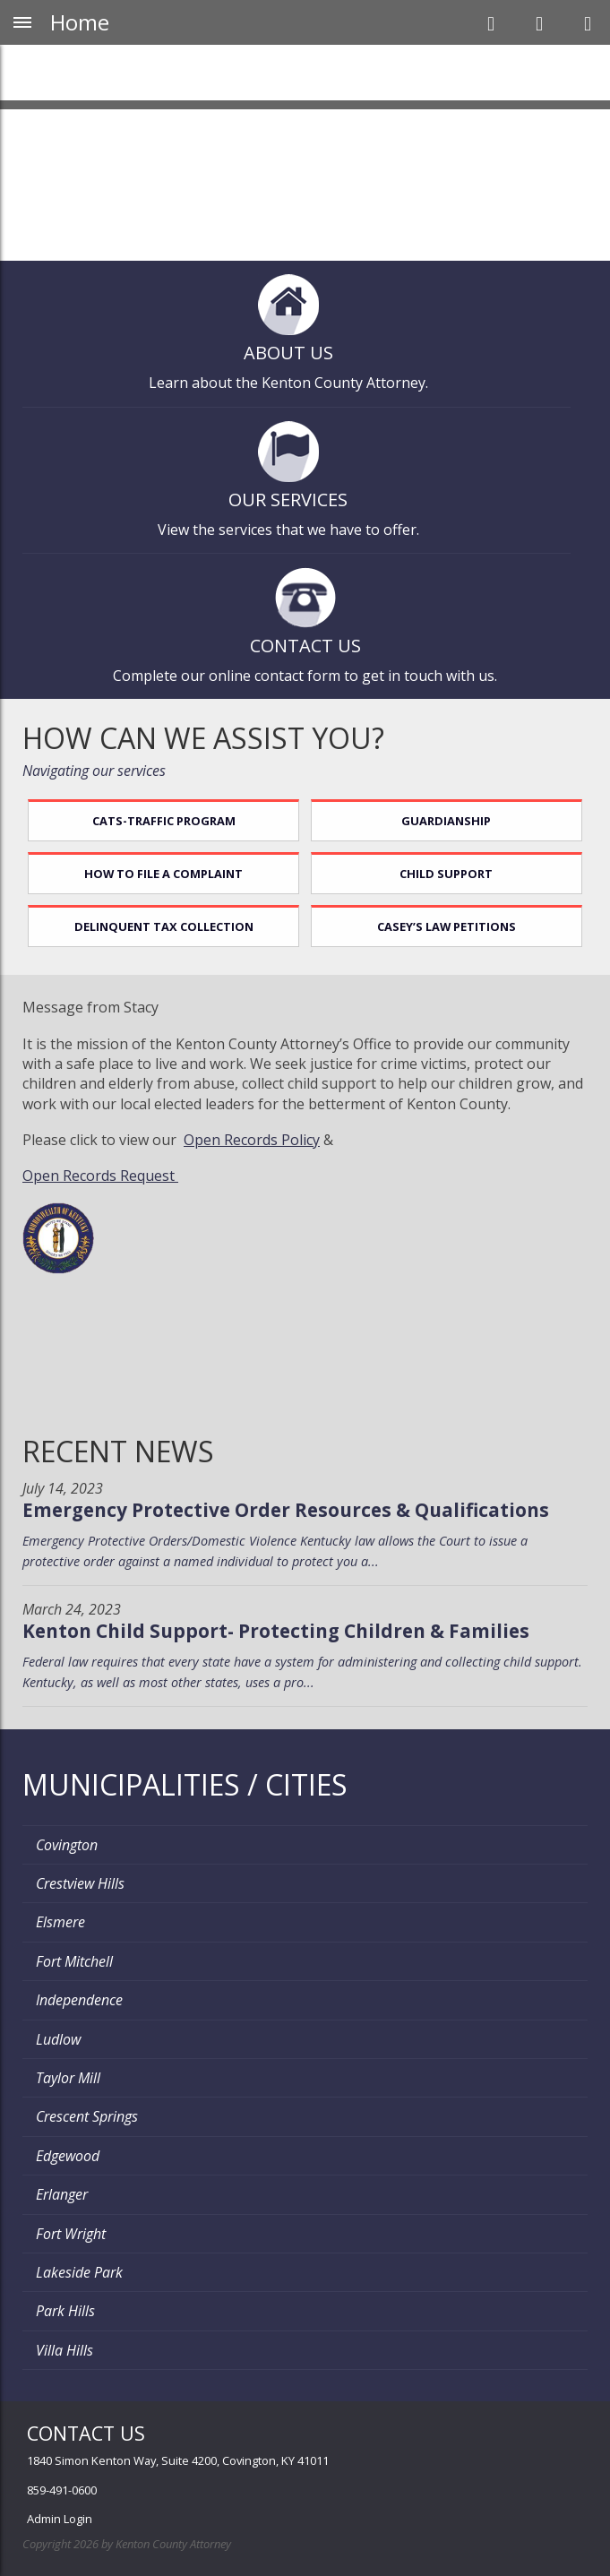 This screenshot has width=610, height=2576. I want to click on Taylor Mill, so click(68, 2078).